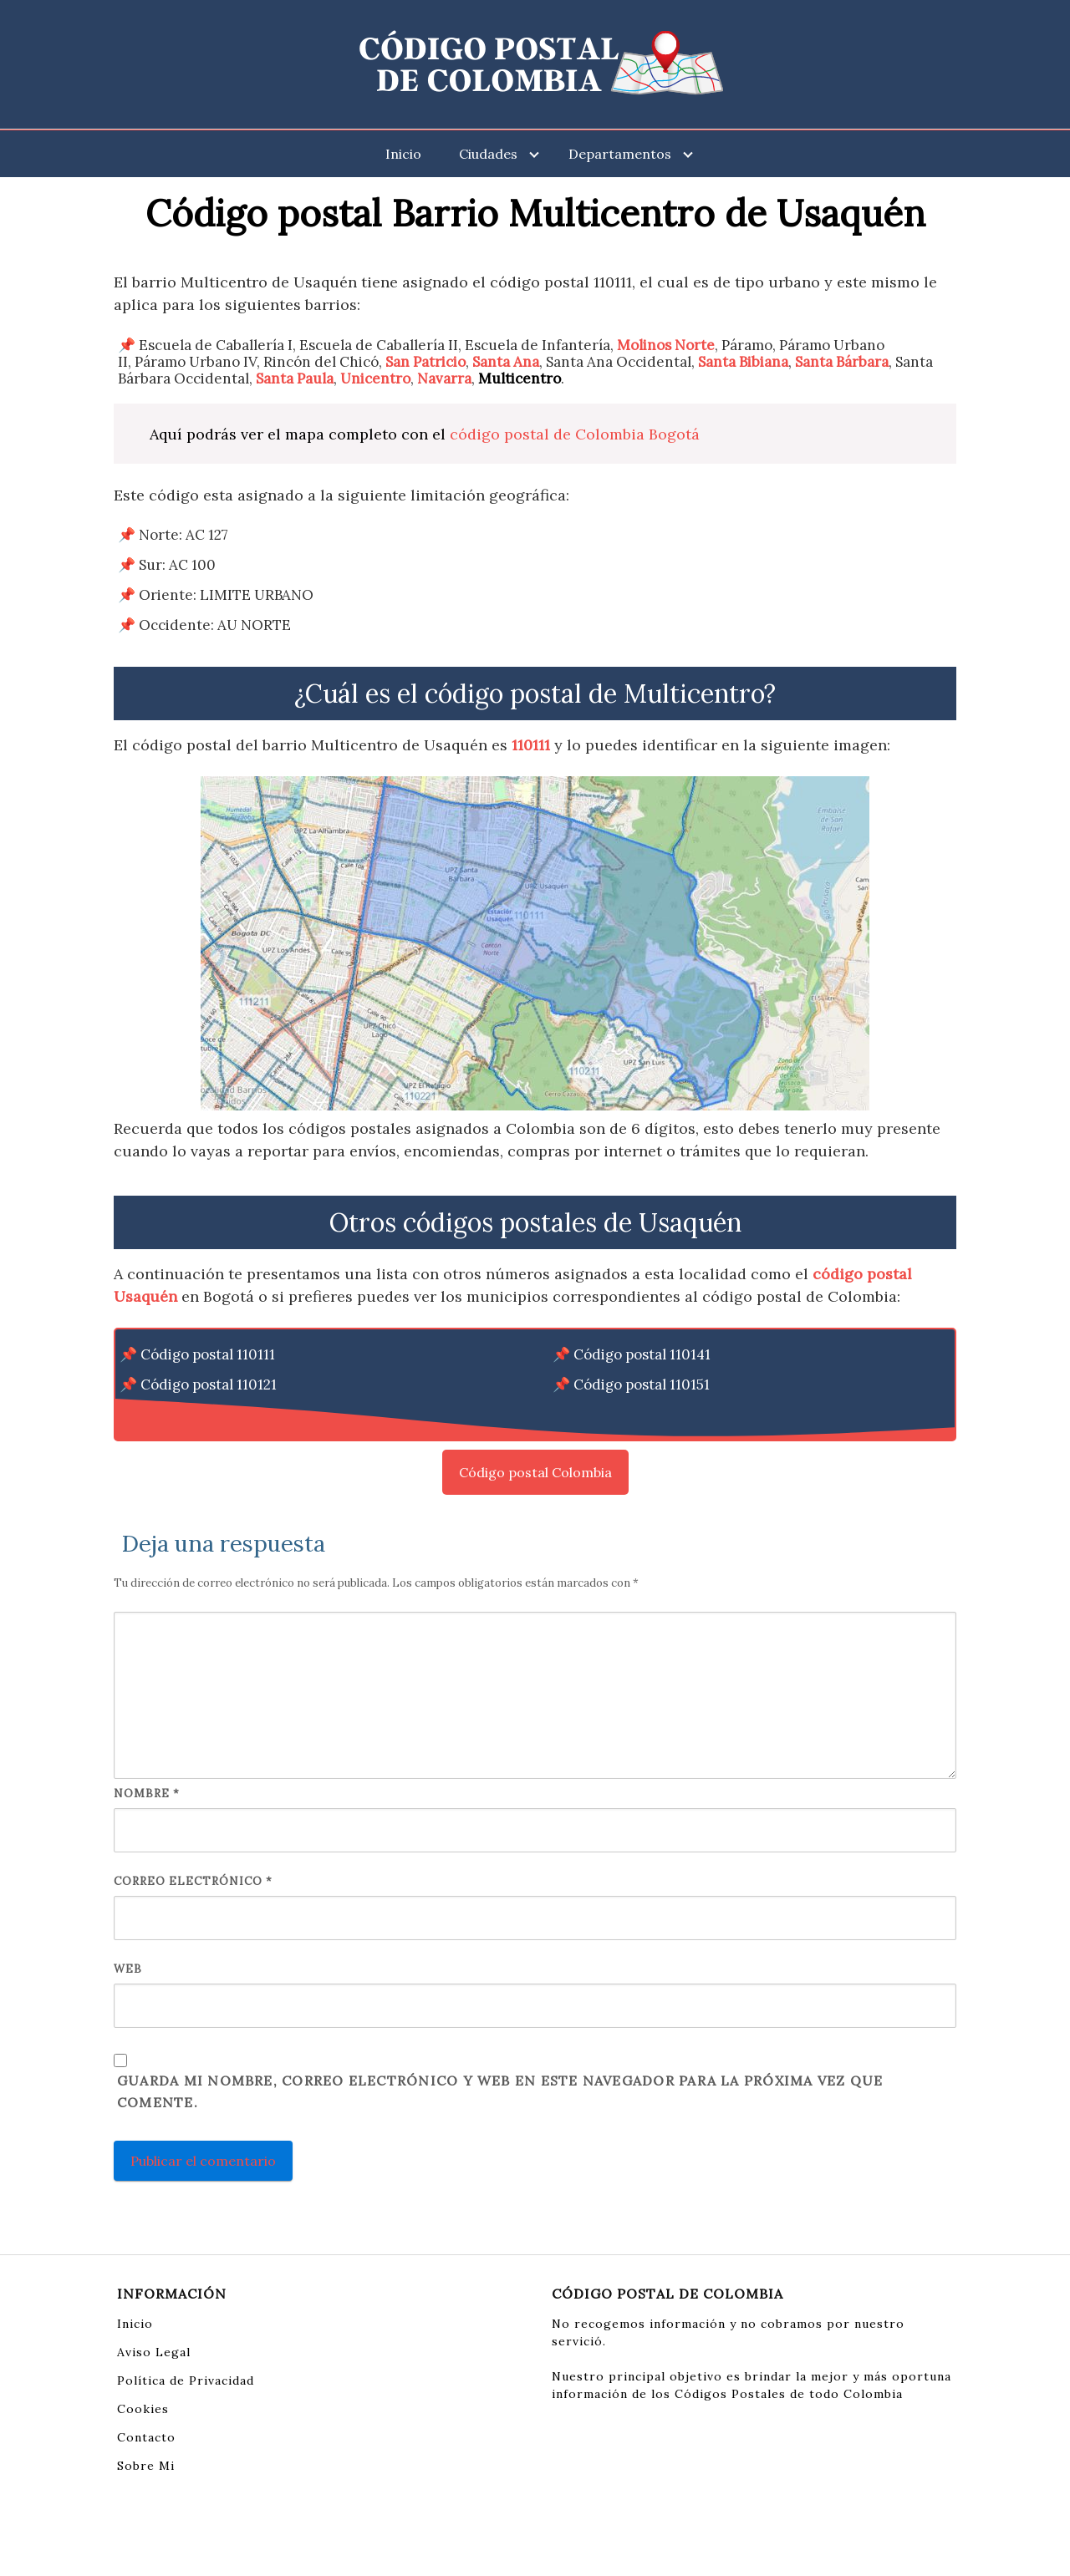 This screenshot has height=2576, width=1070. Describe the element at coordinates (146, 2437) in the screenshot. I see `Contacto` at that location.